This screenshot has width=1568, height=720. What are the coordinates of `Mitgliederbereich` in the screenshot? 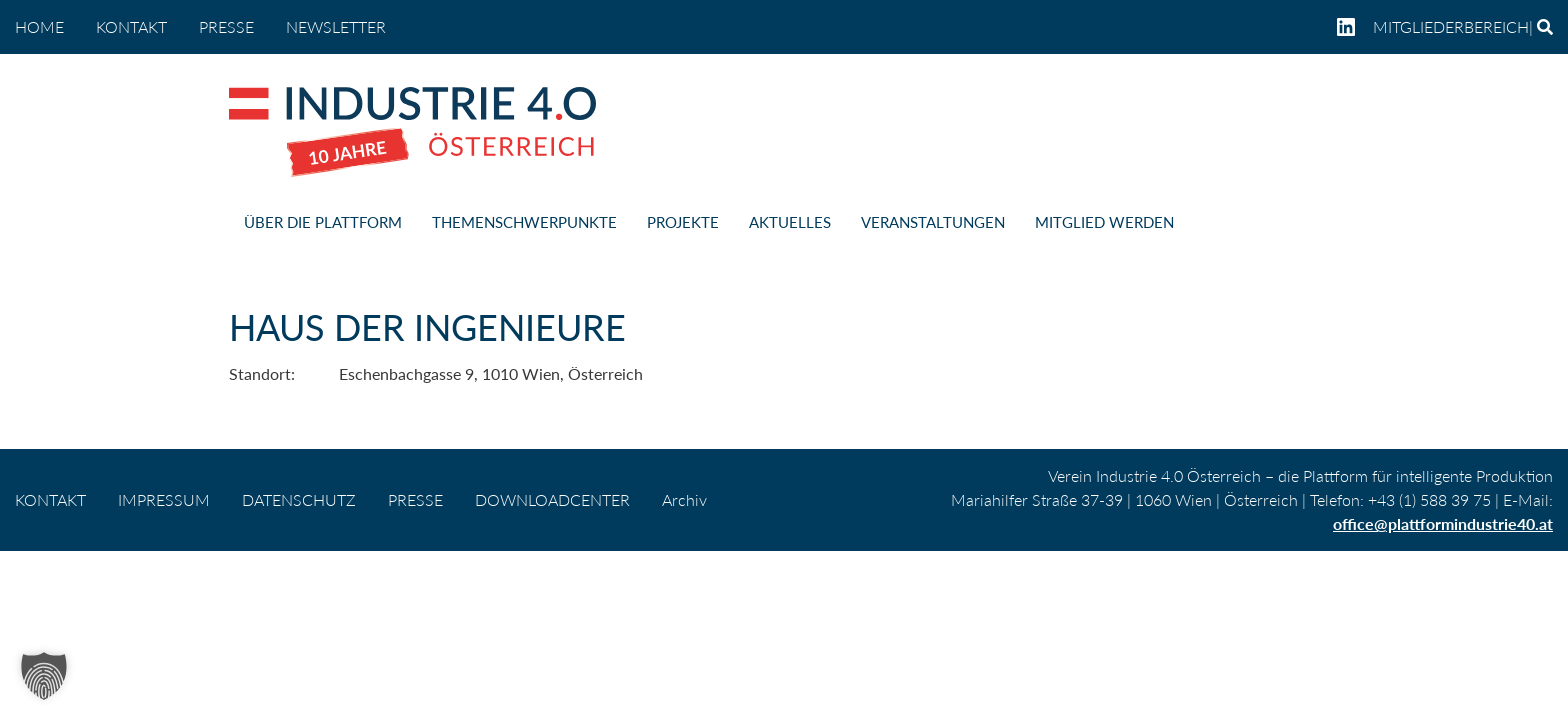 It's located at (1451, 26).